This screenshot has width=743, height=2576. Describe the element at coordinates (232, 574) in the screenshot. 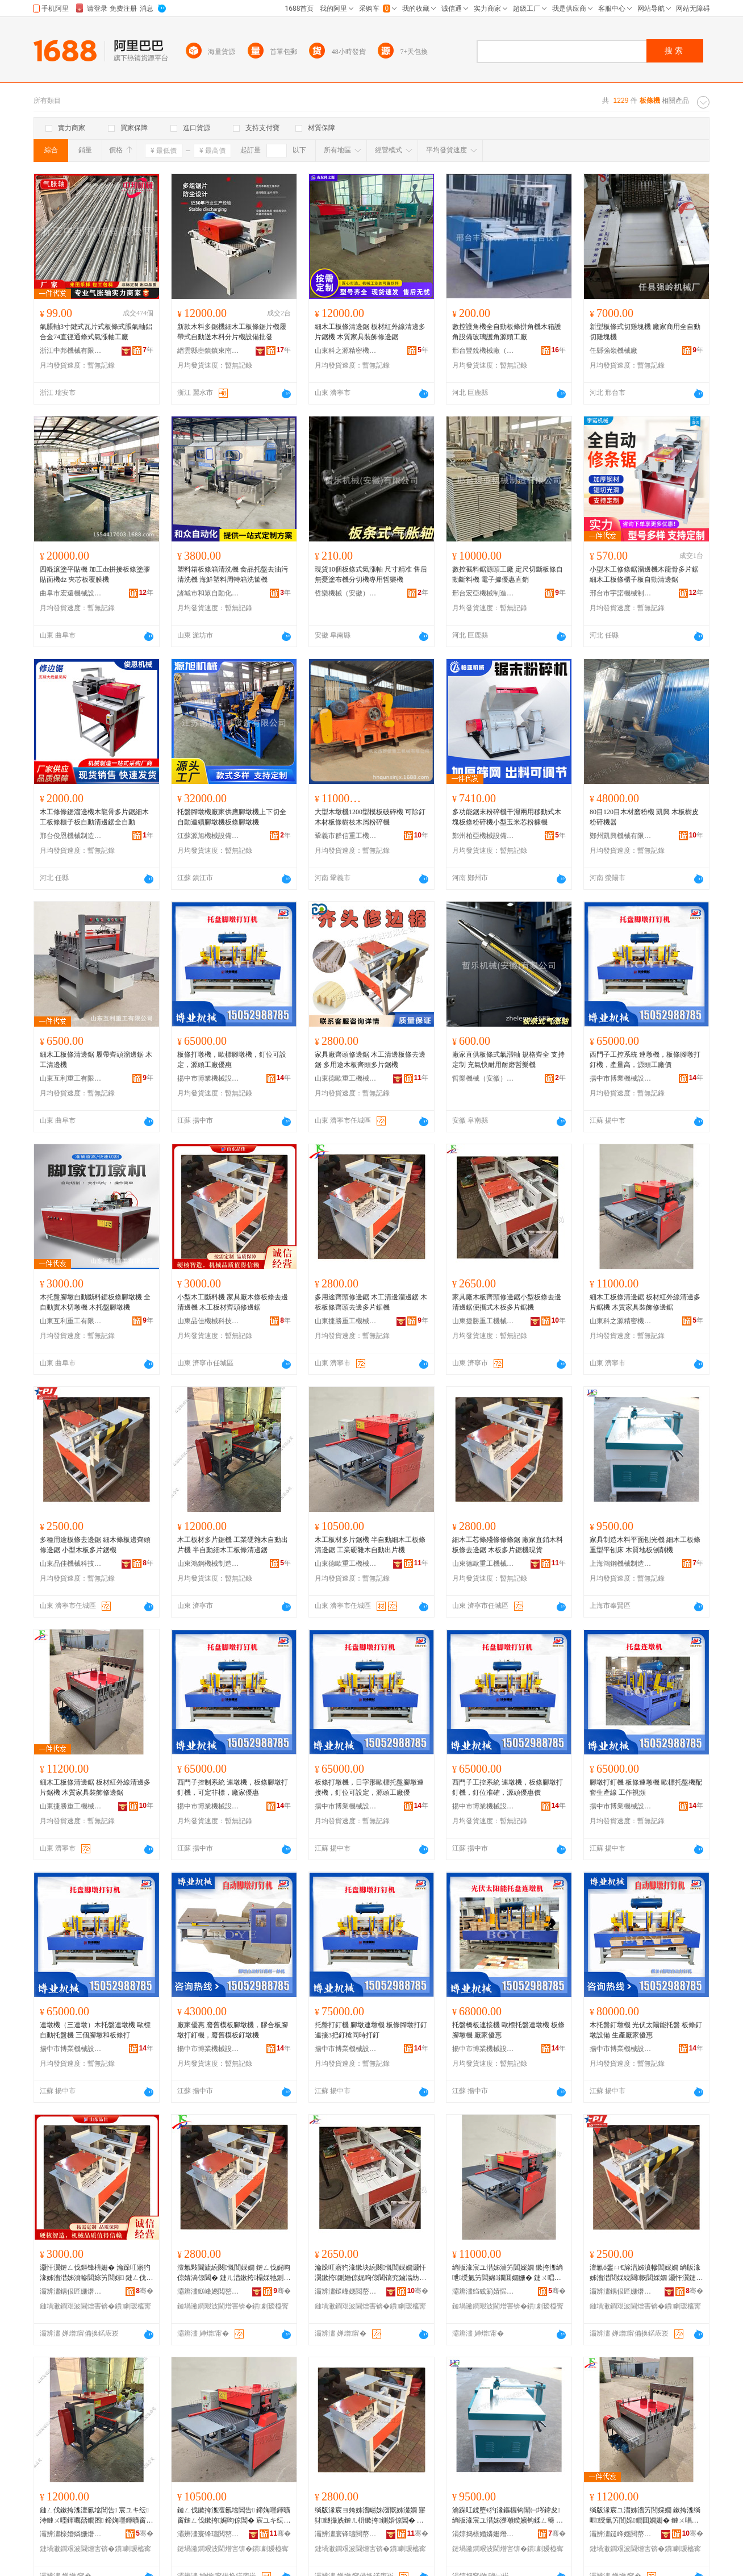

I see `塑料箱板條箱清洗機 食品托盤去油污清洗機 海鮮塑料周轉箱洗筐機` at that location.